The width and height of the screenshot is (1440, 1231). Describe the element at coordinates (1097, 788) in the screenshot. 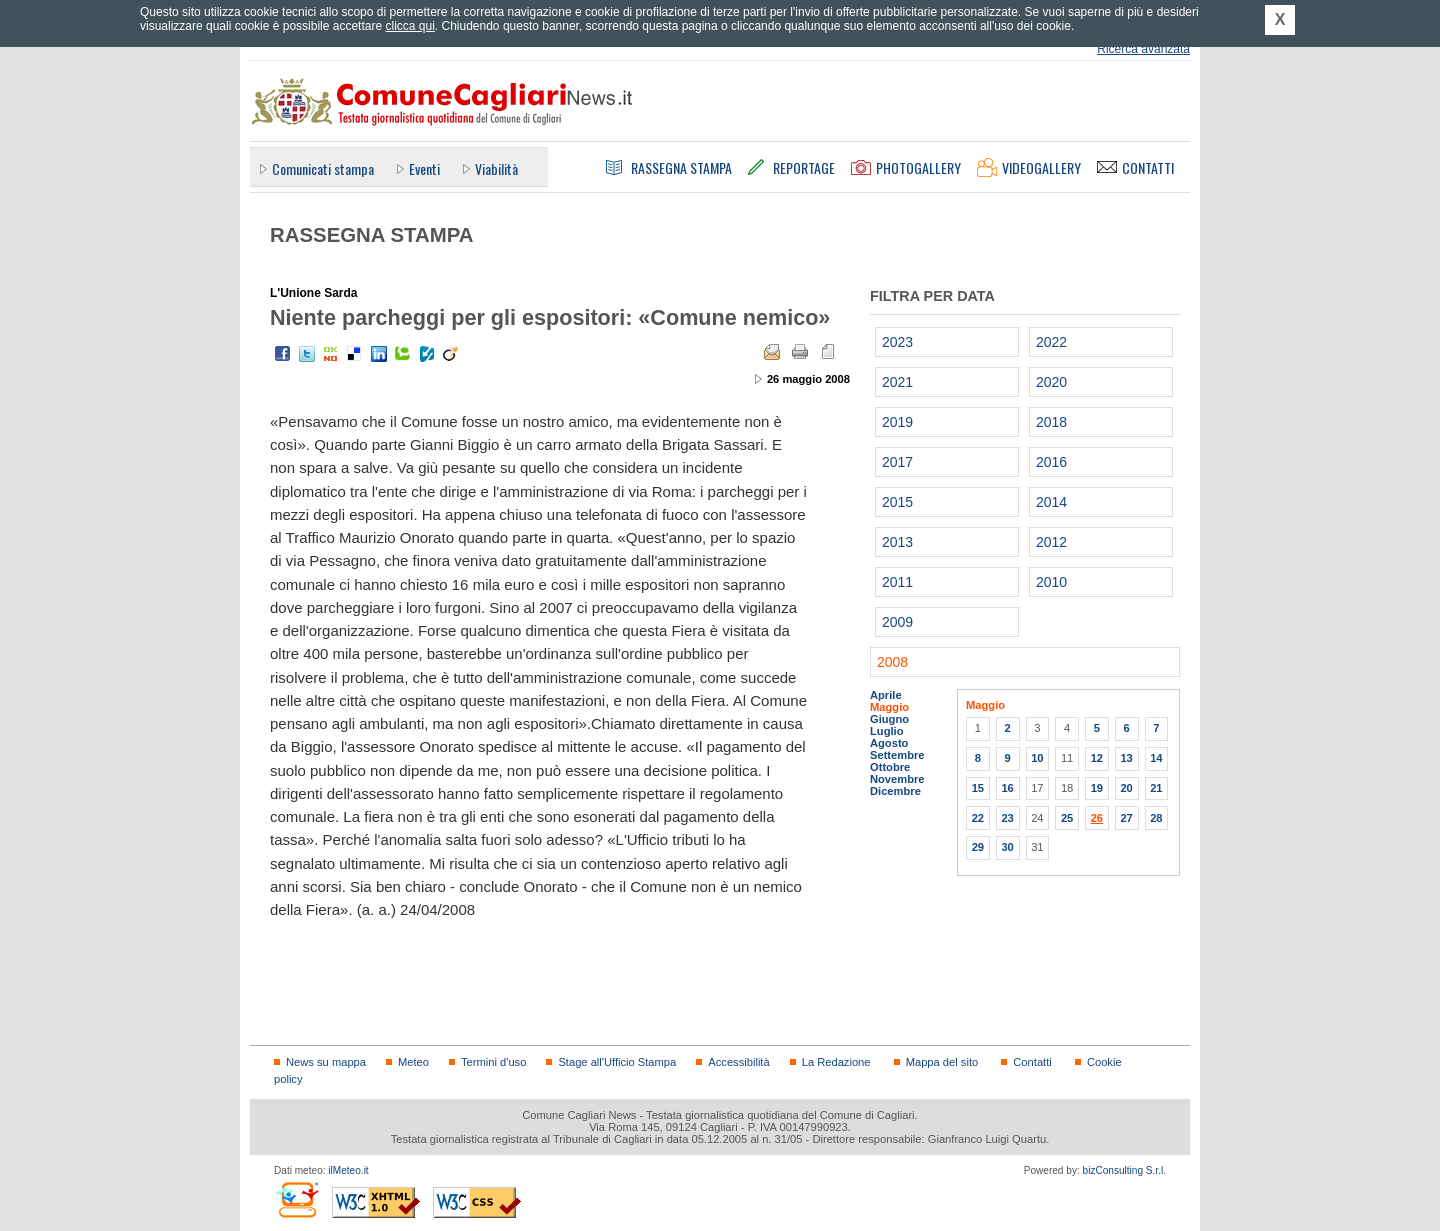

I see `19` at that location.